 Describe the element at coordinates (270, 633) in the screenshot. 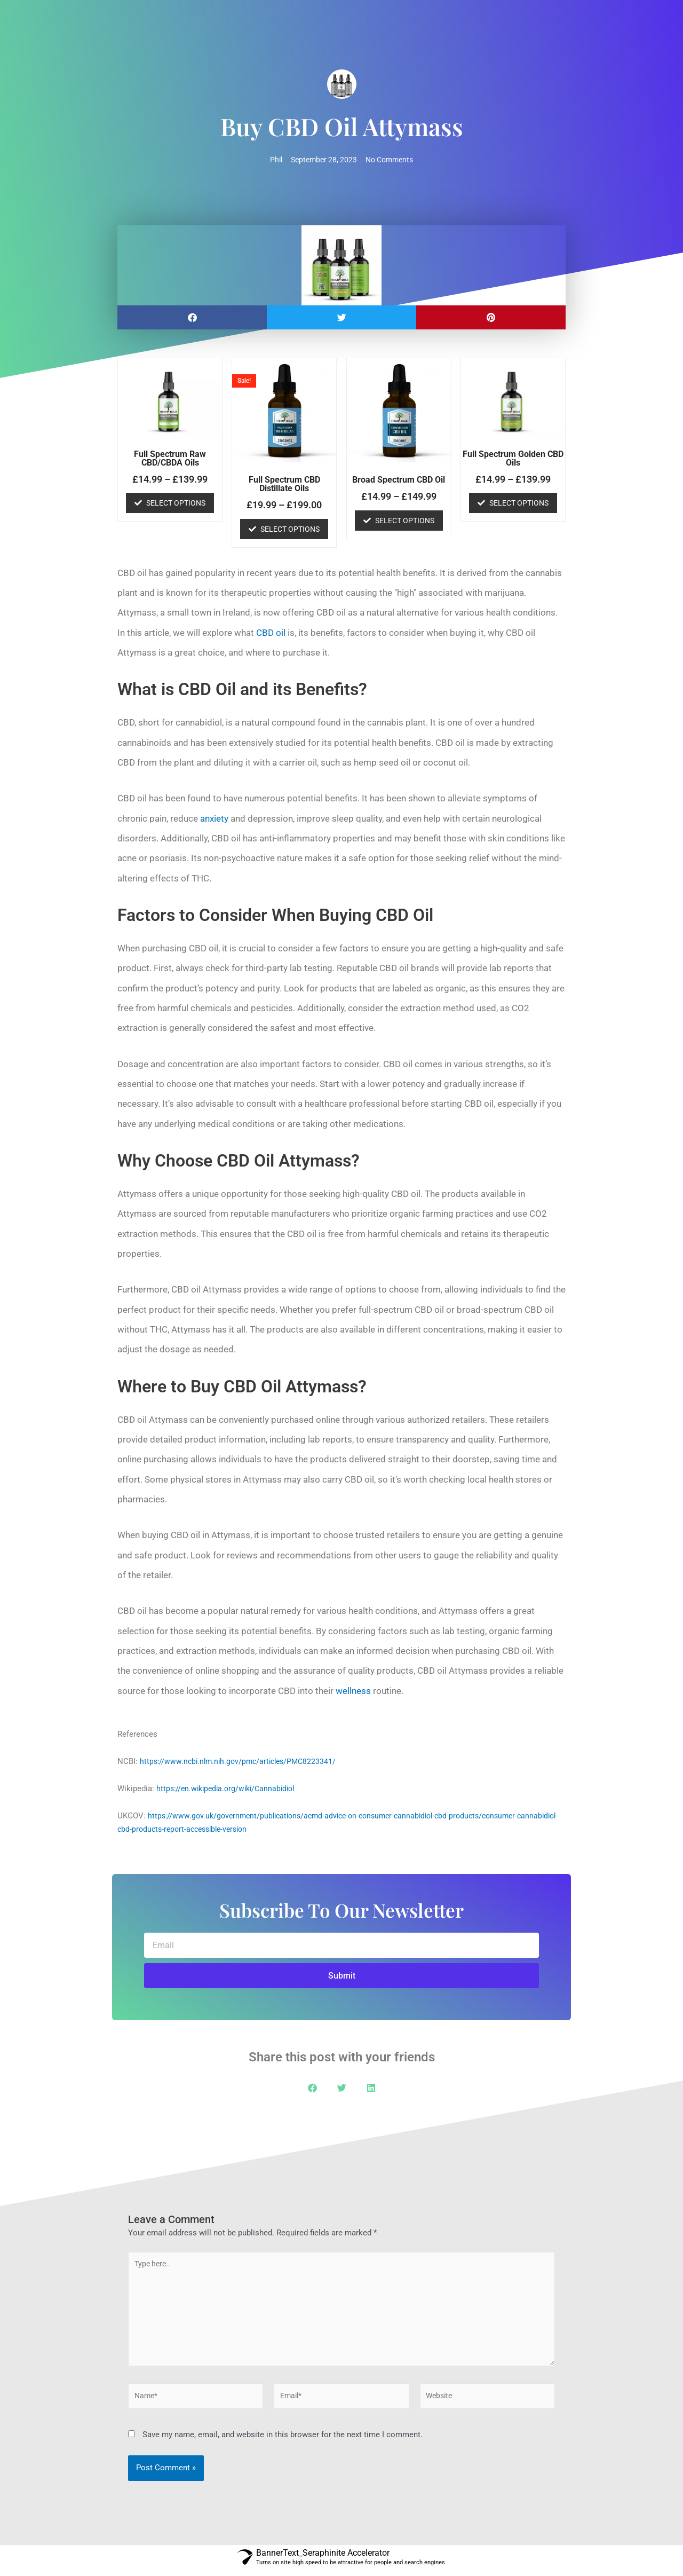

I see `CBD oil` at that location.